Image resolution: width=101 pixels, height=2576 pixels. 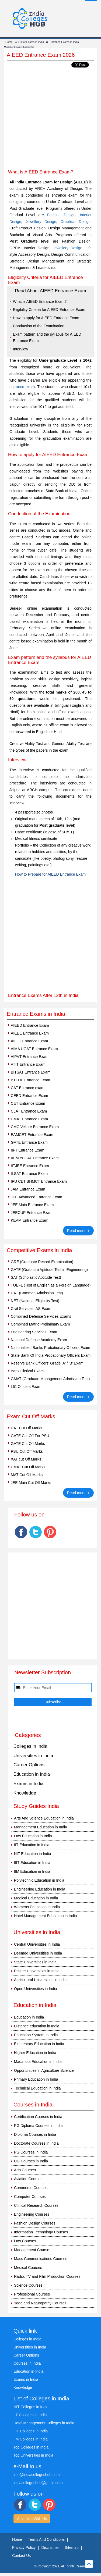 I want to click on Madarssa Education in India, so click(x=38, y=2061).